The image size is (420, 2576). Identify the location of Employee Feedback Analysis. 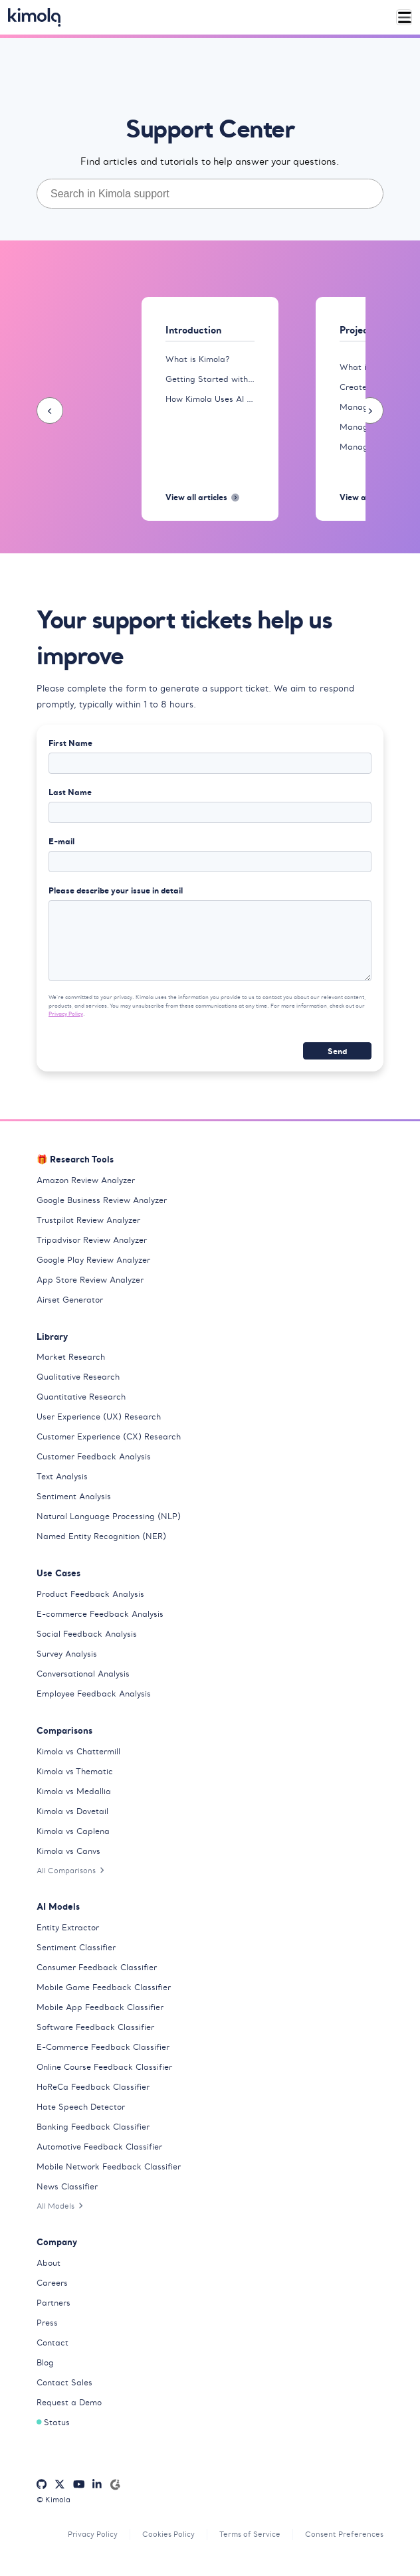
(94, 1694).